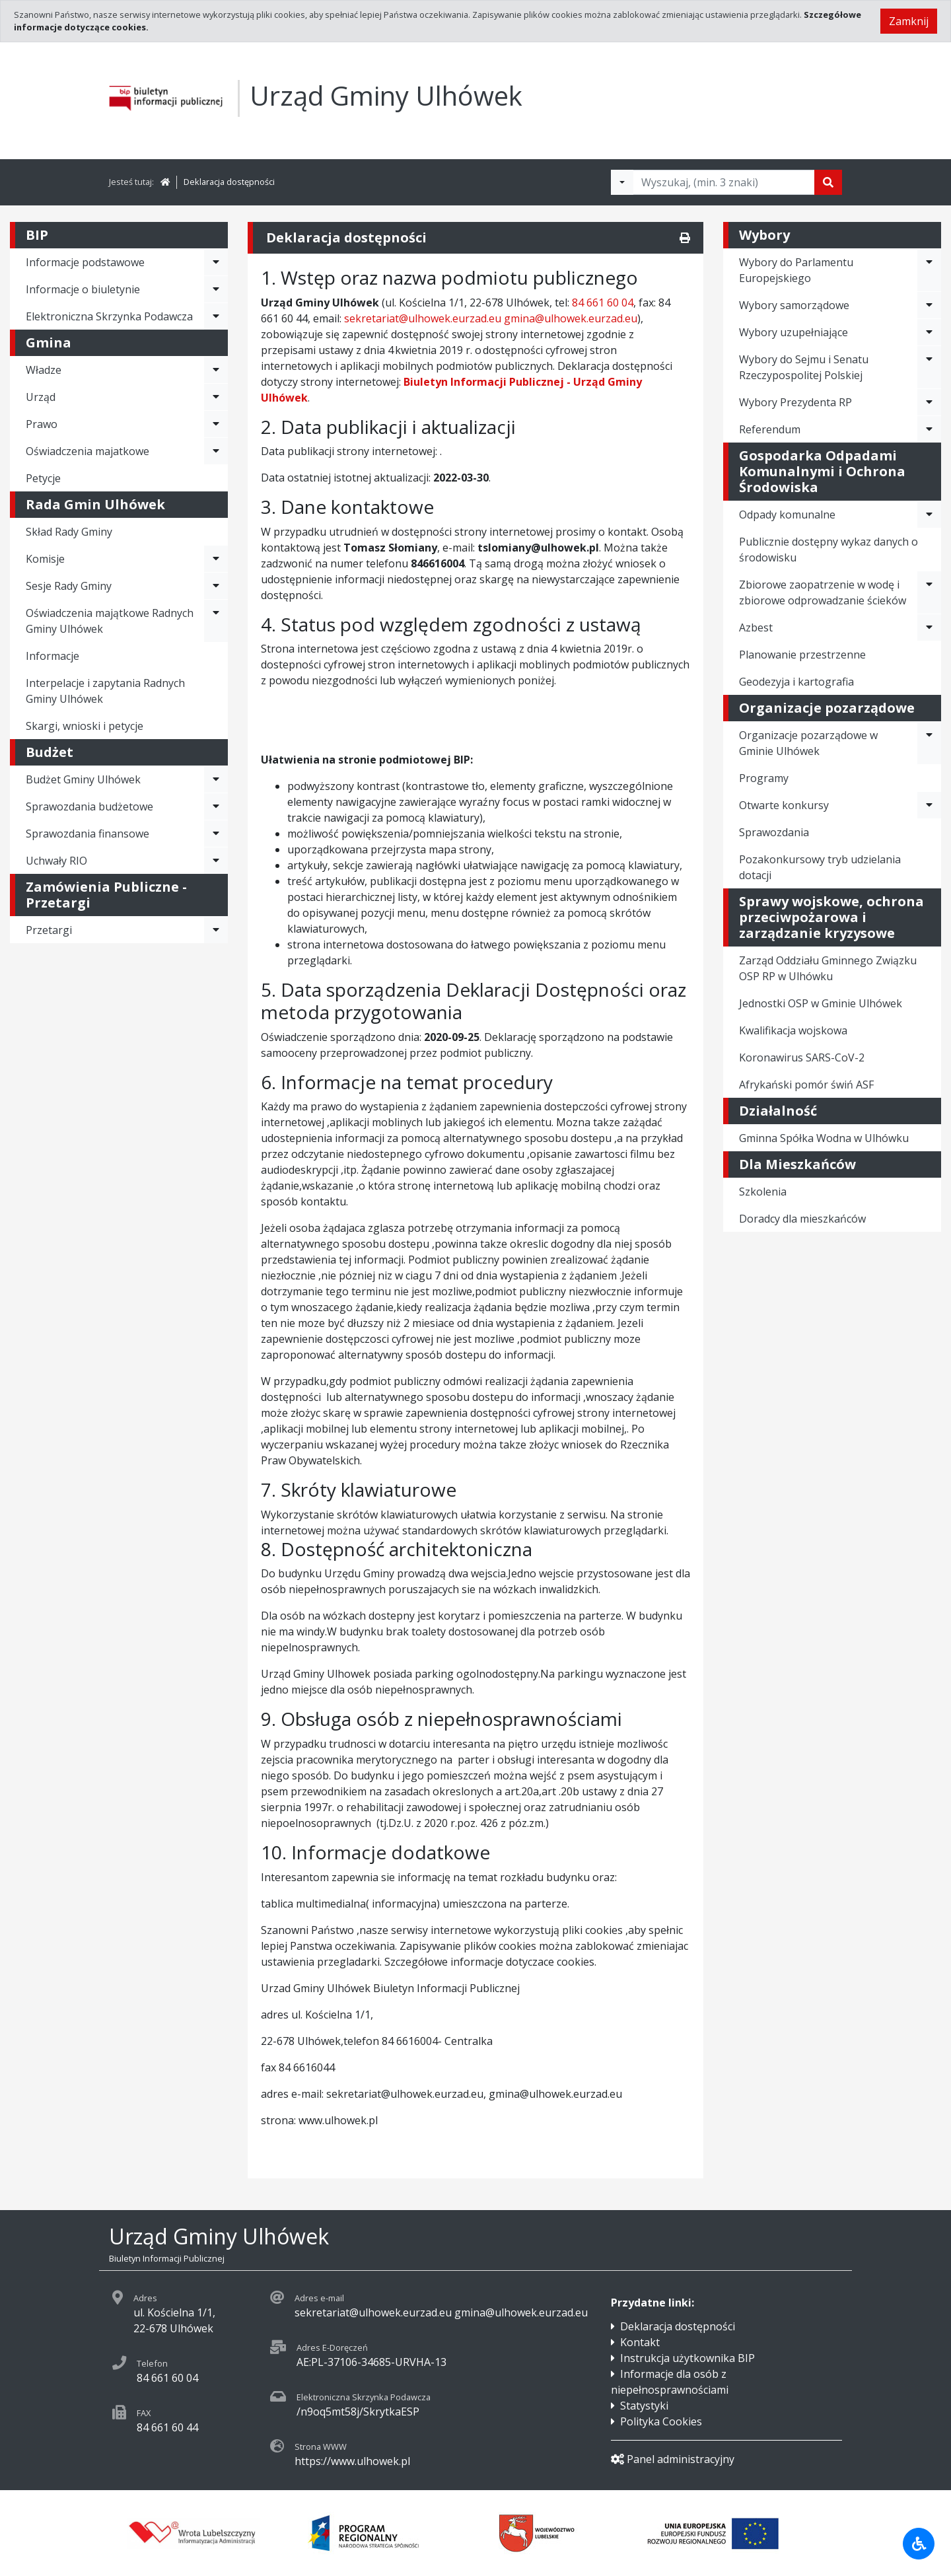 This screenshot has height=2576, width=951. What do you see at coordinates (802, 654) in the screenshot?
I see `Planowanie przestrzenne` at bounding box center [802, 654].